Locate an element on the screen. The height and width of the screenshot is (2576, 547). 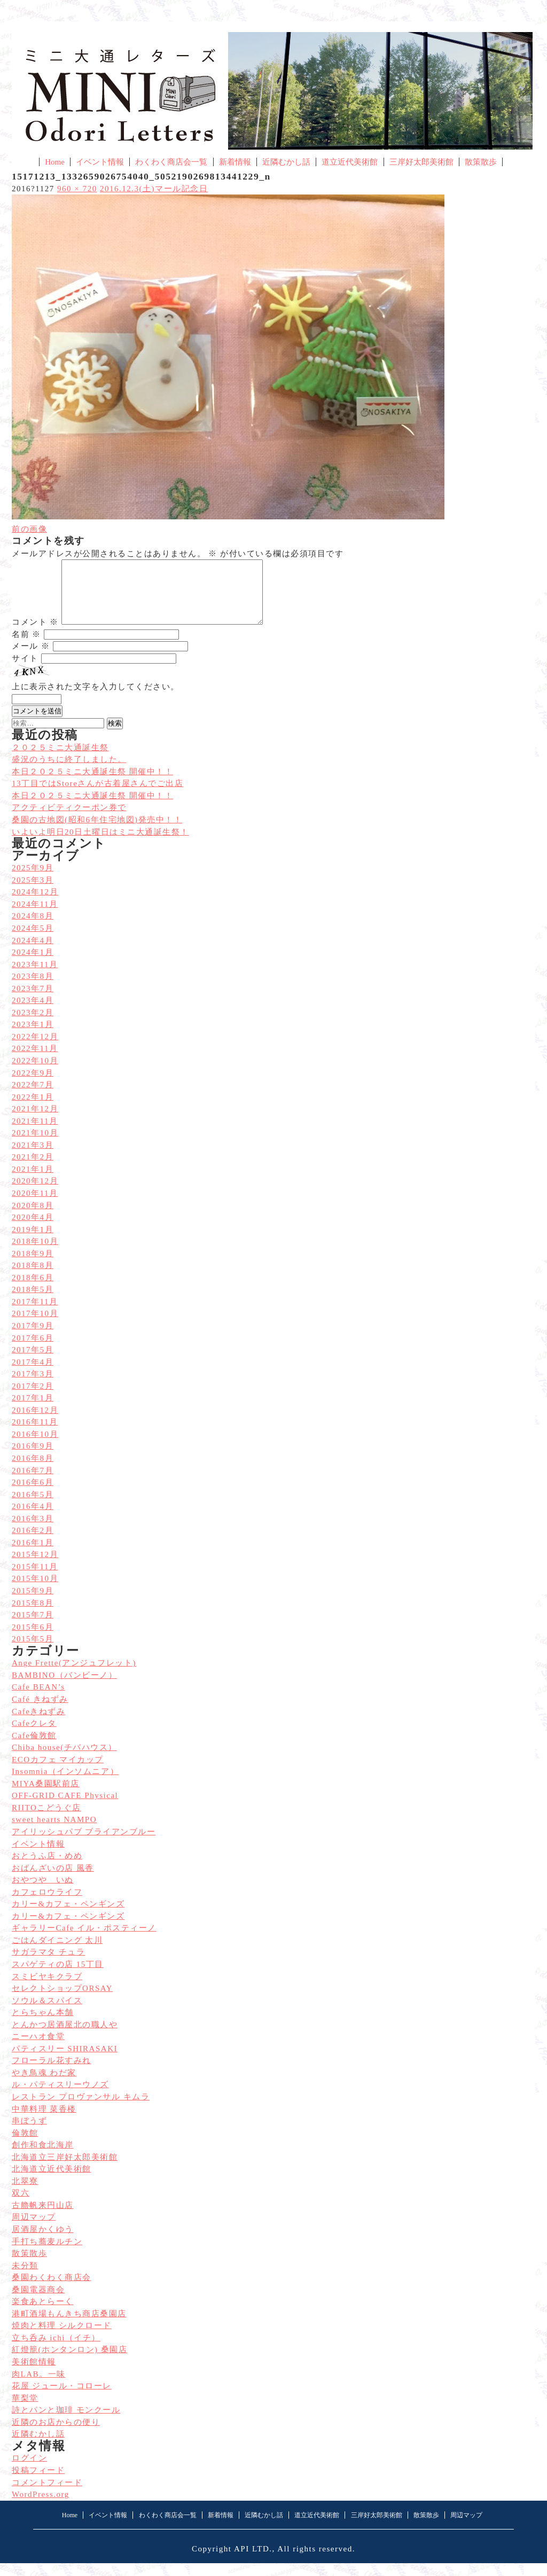
花屋 ジュール・コローレ is located at coordinates (62, 2398).